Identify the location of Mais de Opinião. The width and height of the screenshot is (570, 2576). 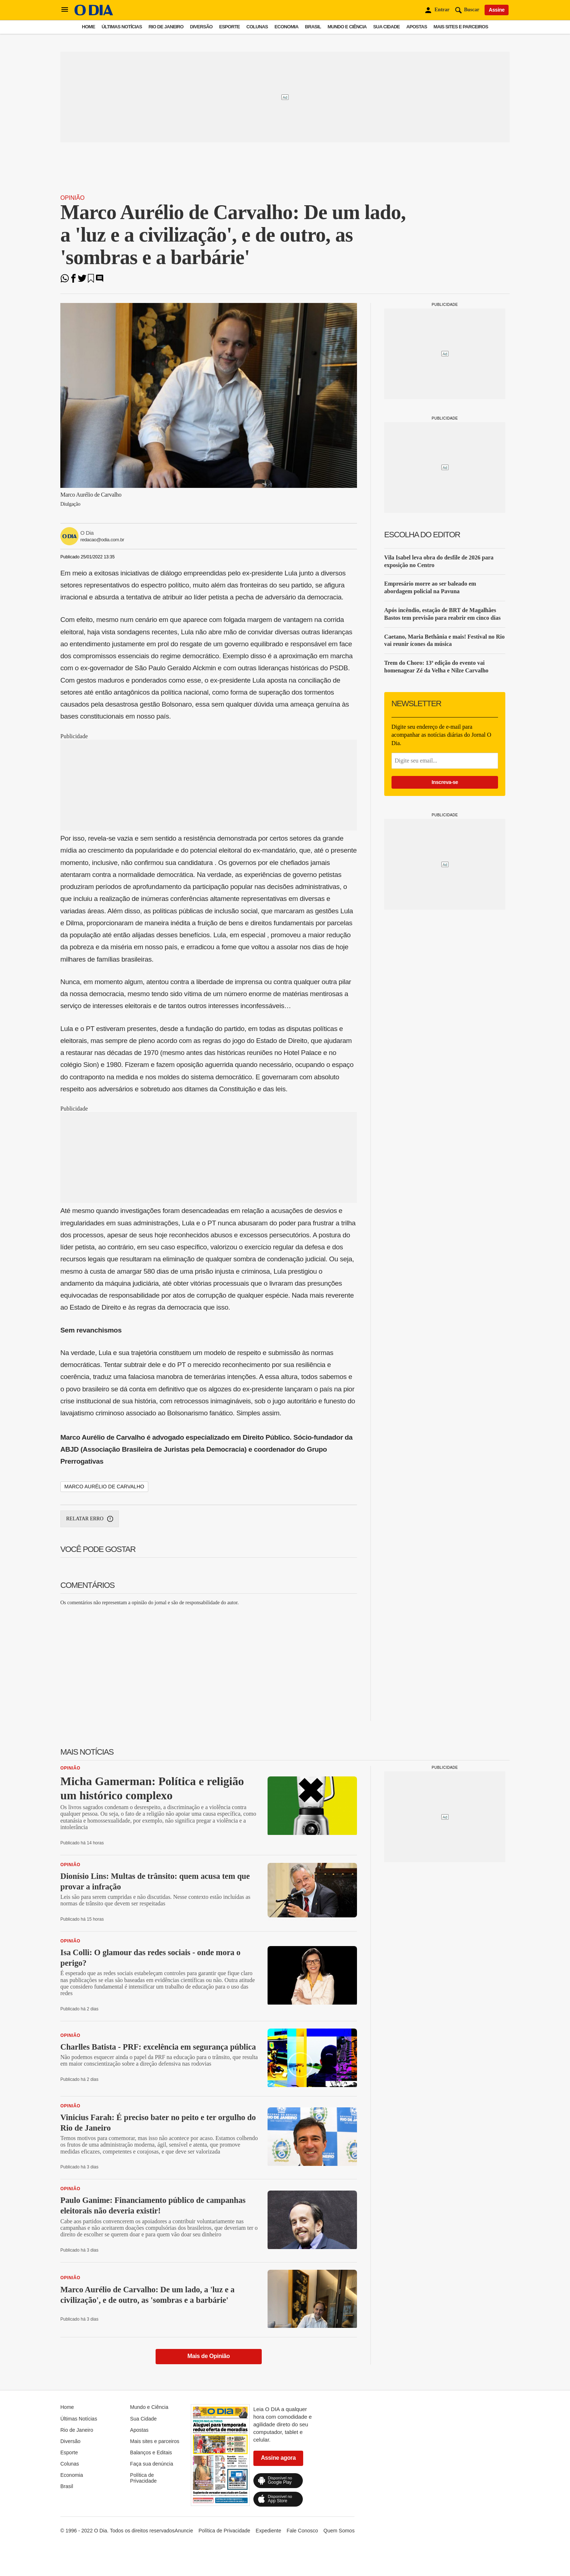
(209, 2356).